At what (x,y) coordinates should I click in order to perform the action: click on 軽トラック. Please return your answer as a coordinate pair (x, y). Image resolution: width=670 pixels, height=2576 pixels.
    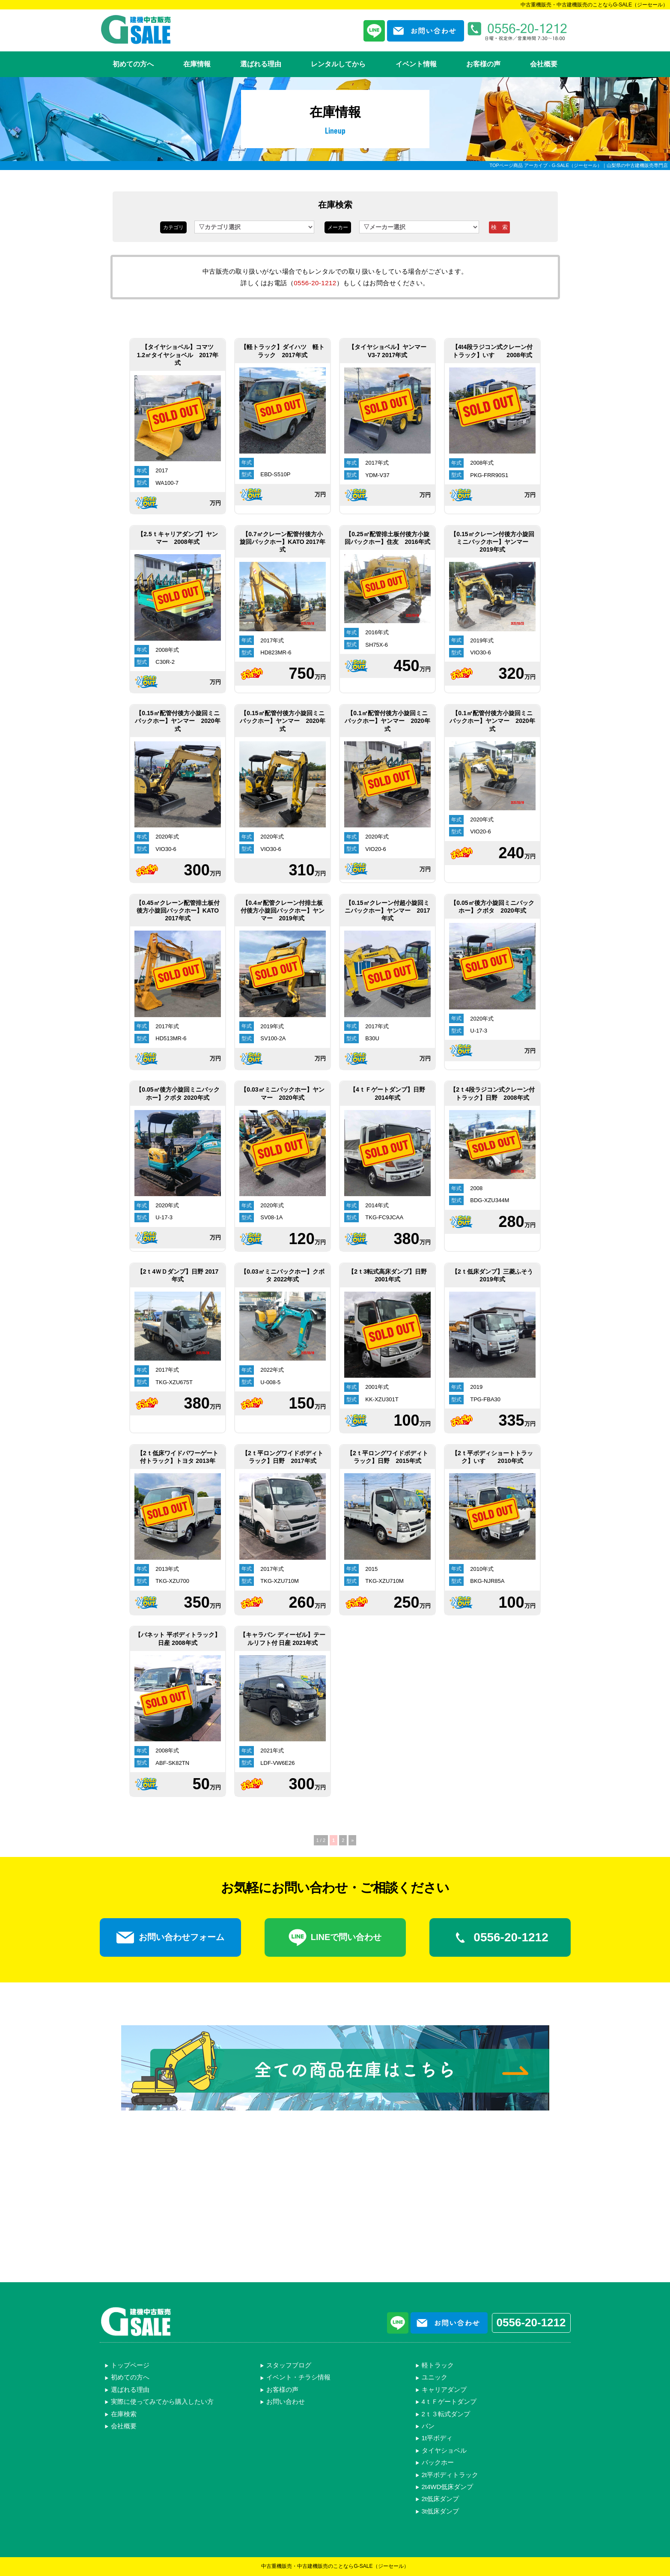
    Looking at the image, I should click on (438, 2365).